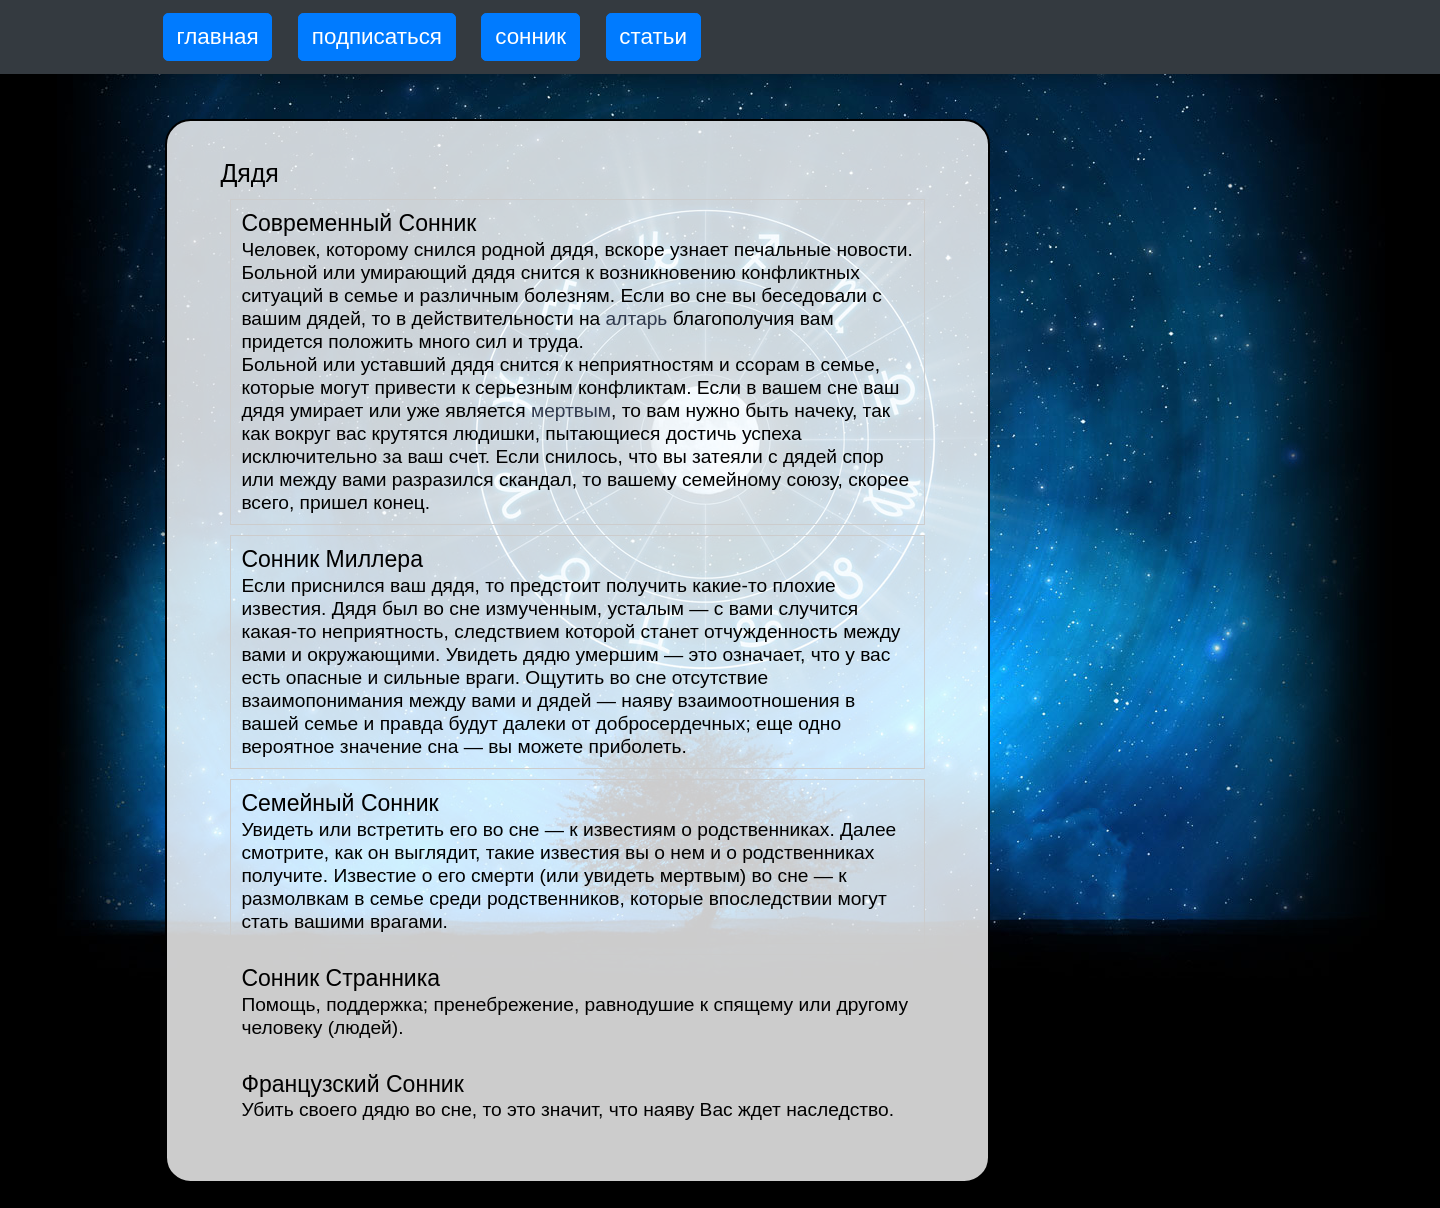  What do you see at coordinates (637, 318) in the screenshot?
I see `алтарь` at bounding box center [637, 318].